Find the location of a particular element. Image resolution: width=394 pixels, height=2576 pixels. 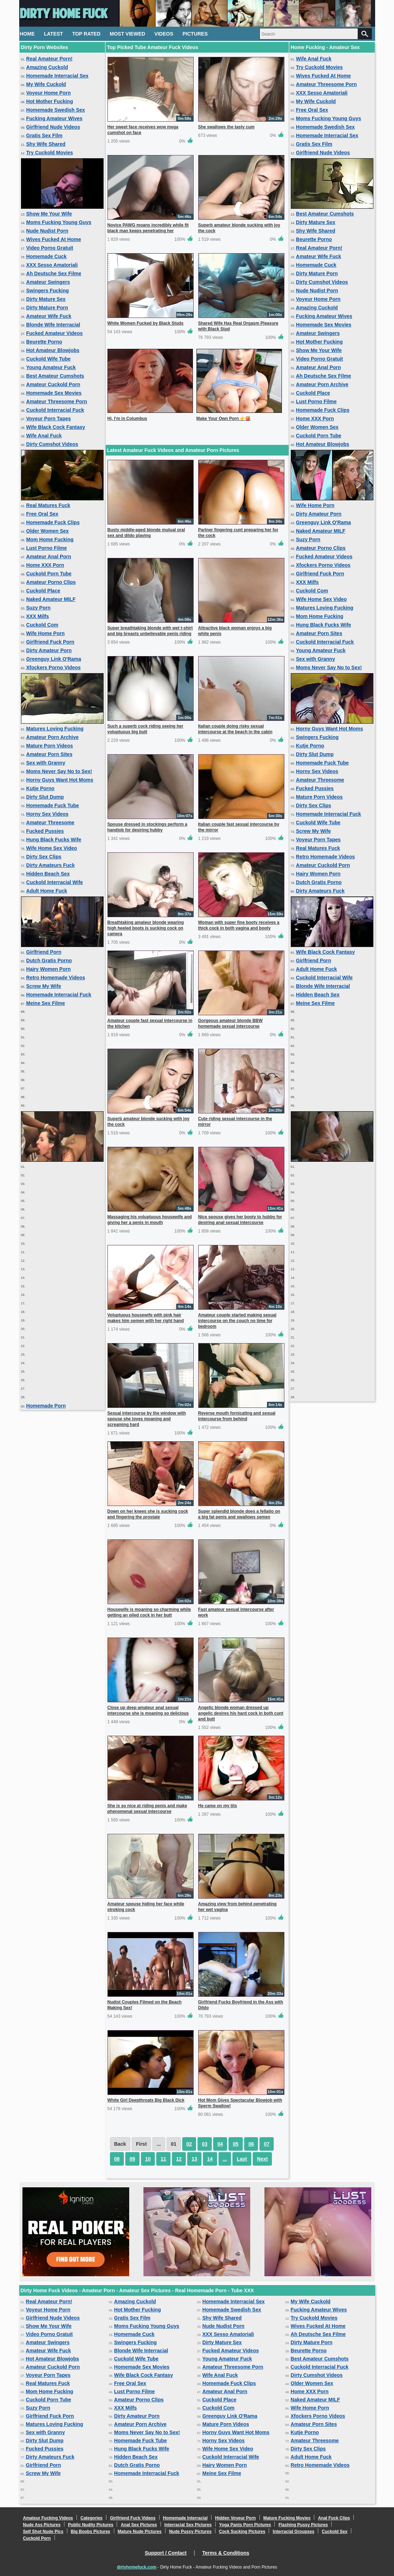

10 is located at coordinates (148, 2159).